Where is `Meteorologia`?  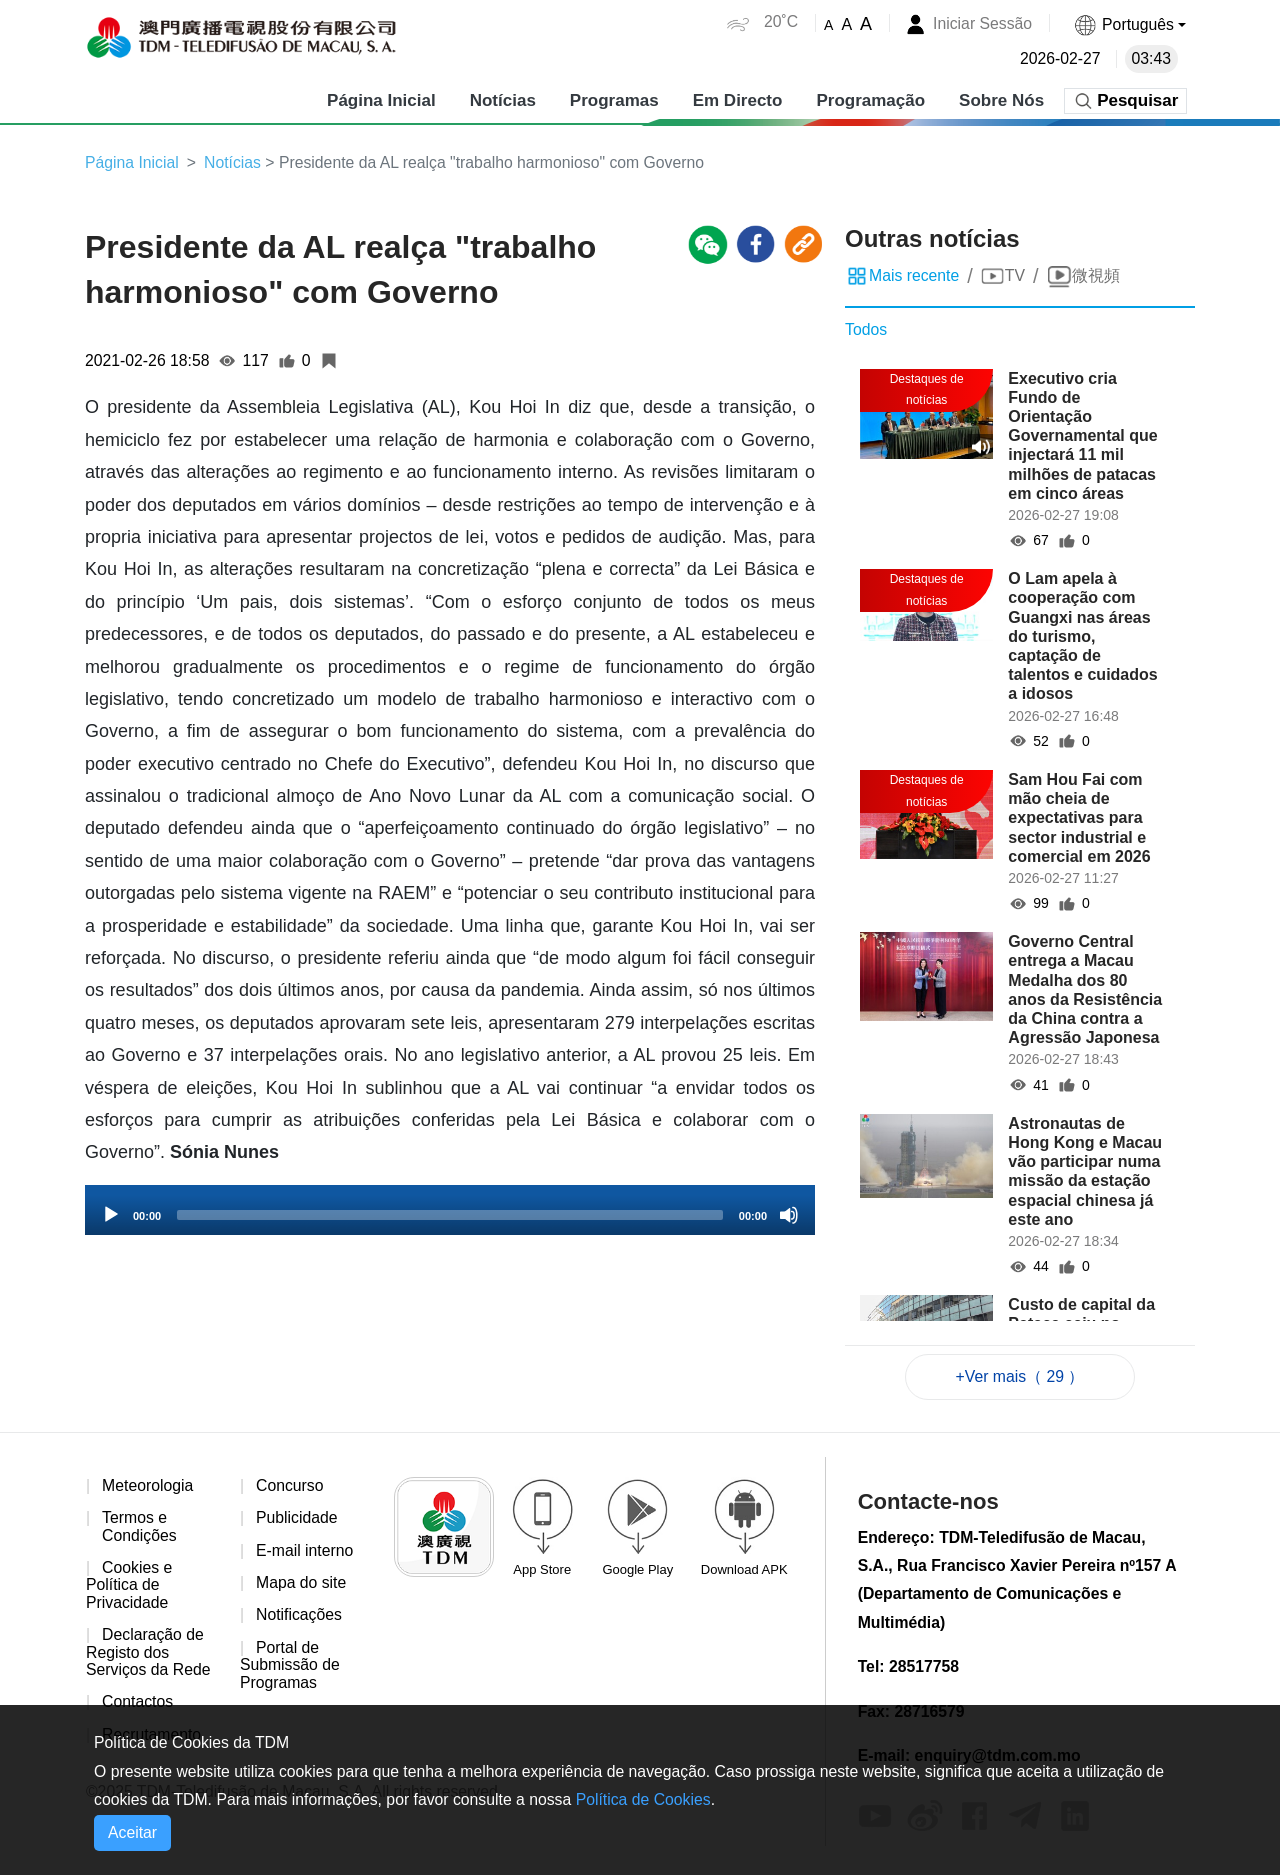
Meteorologia is located at coordinates (148, 1486).